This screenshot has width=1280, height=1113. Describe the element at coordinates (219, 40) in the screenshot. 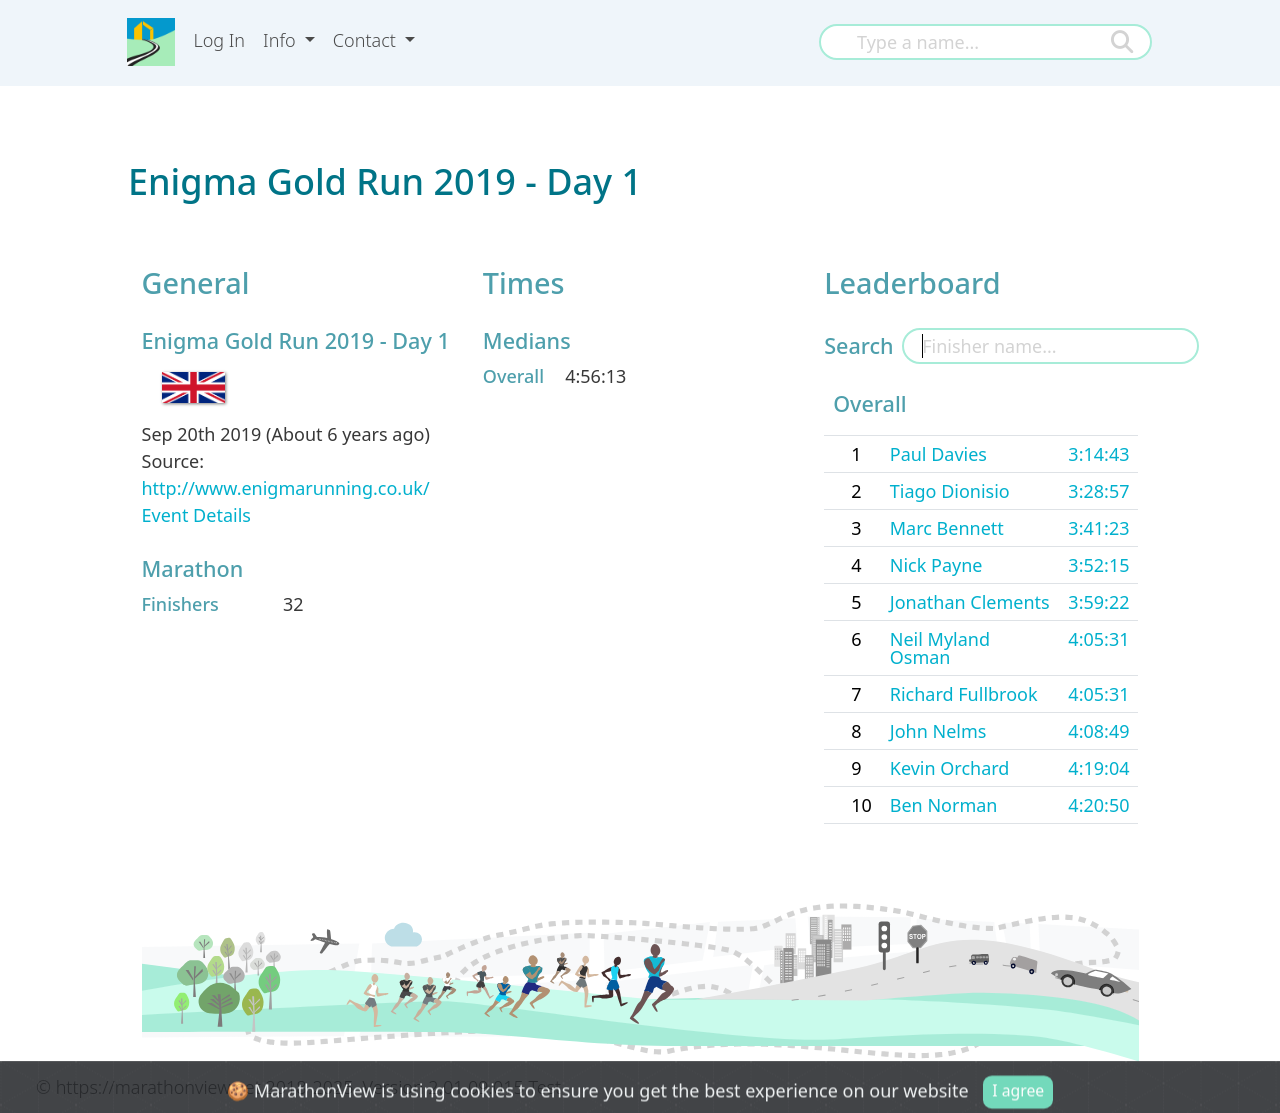

I see `Log In` at that location.